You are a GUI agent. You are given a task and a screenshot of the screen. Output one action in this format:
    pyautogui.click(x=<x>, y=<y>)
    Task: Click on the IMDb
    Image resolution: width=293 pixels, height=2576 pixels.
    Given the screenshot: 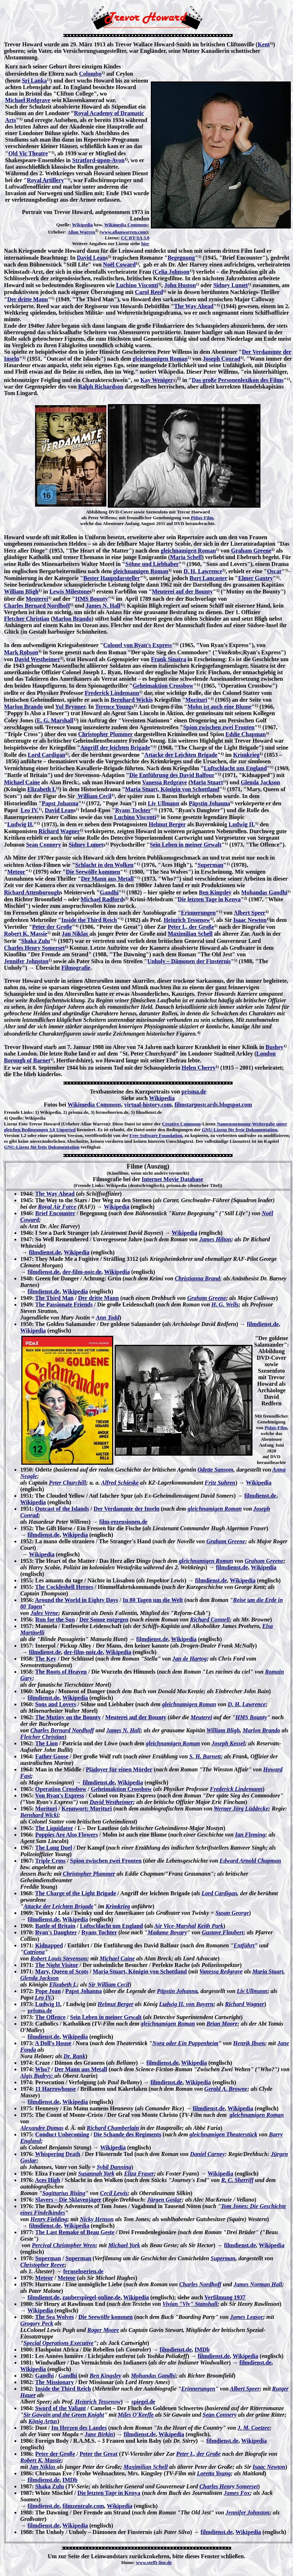 What is the action you would take?
    pyautogui.click(x=202, y=2349)
    